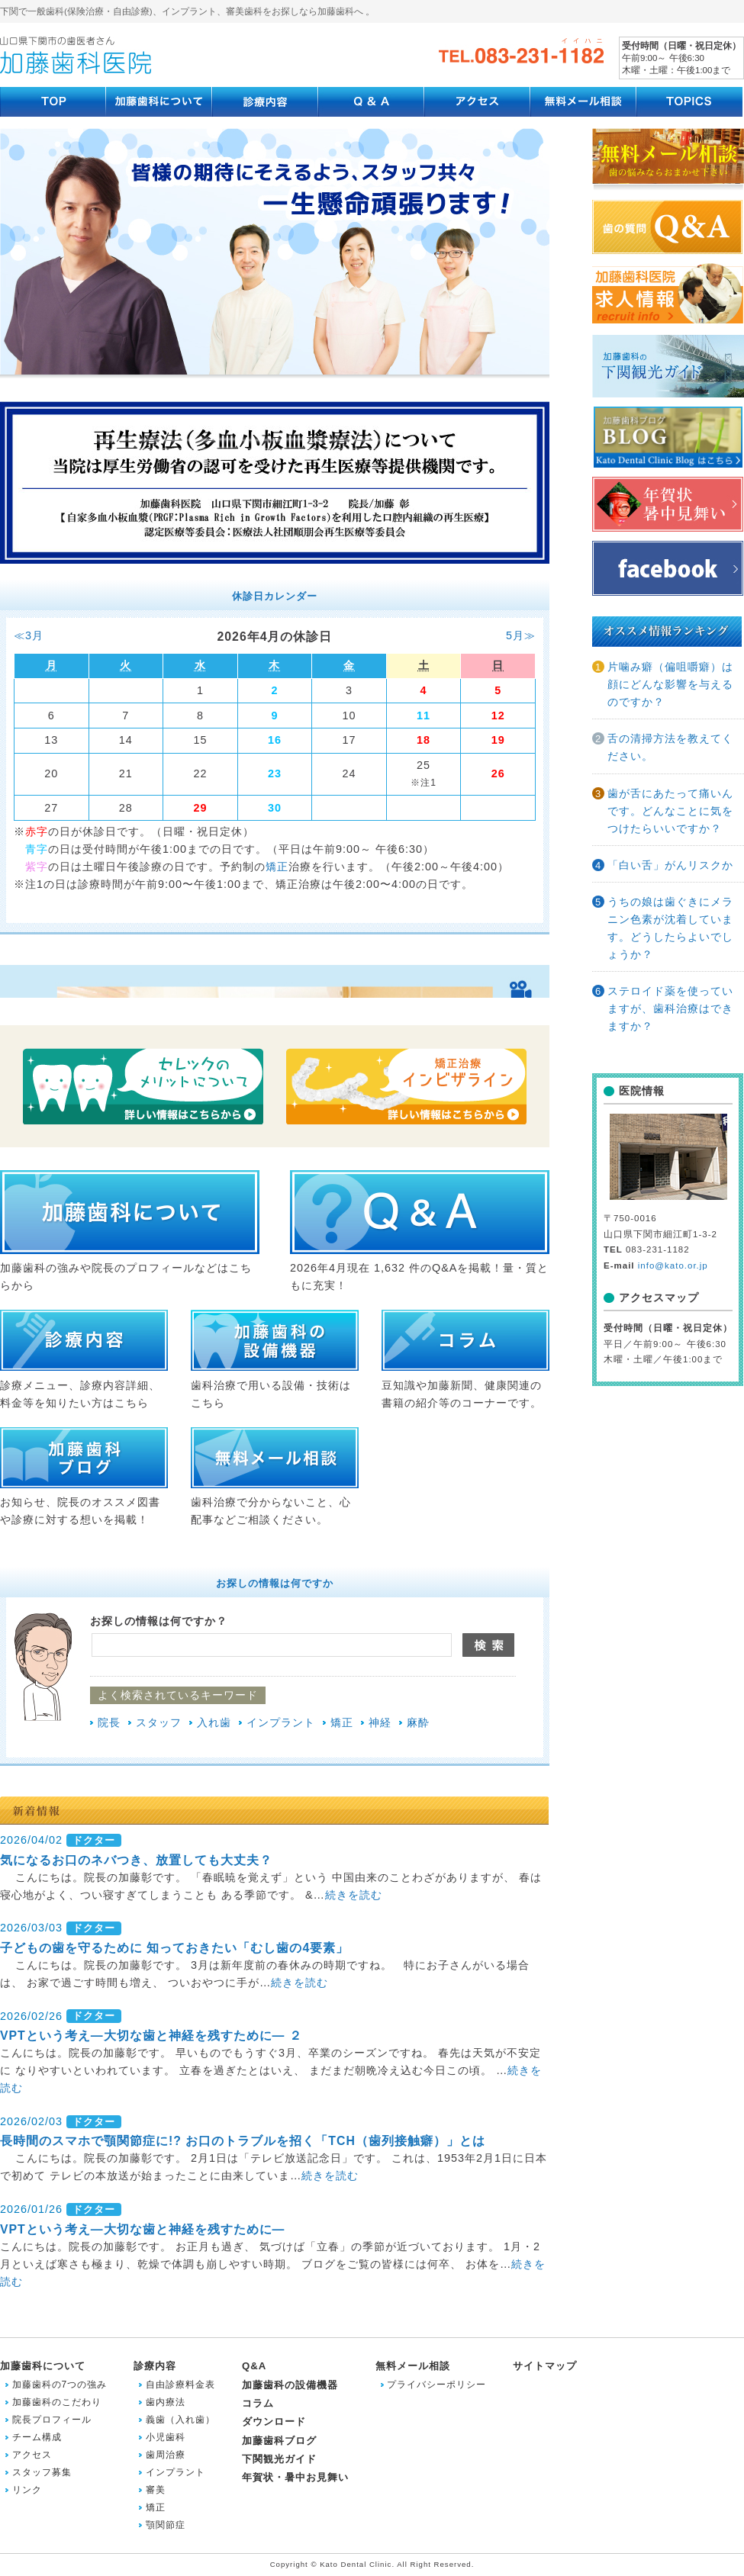 The image size is (744, 2576). I want to click on 歯が舌にあたって痛いんです。どんなことに気をつけたらいいですか？, so click(670, 811).